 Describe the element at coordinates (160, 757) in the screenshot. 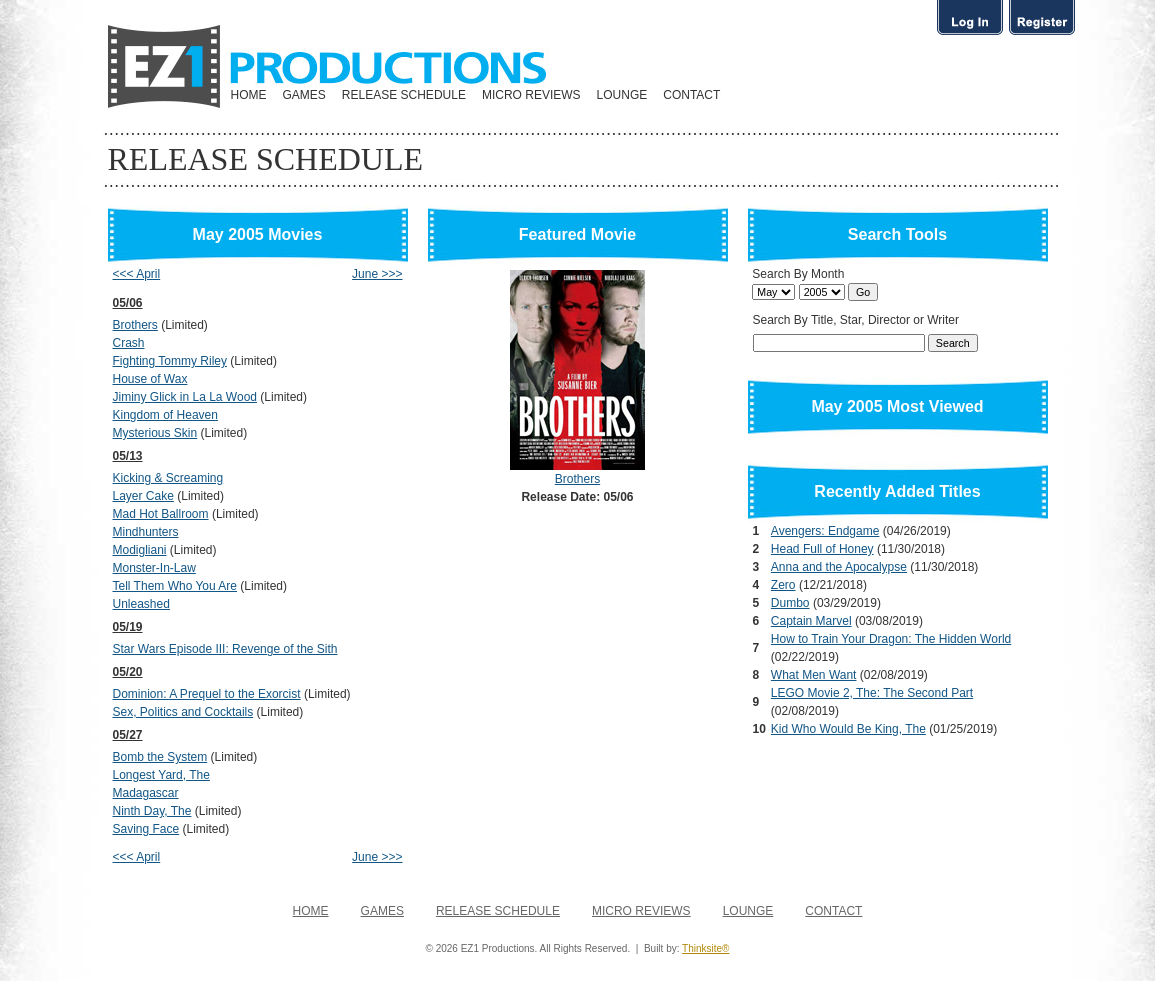

I see `Bomb the System` at that location.